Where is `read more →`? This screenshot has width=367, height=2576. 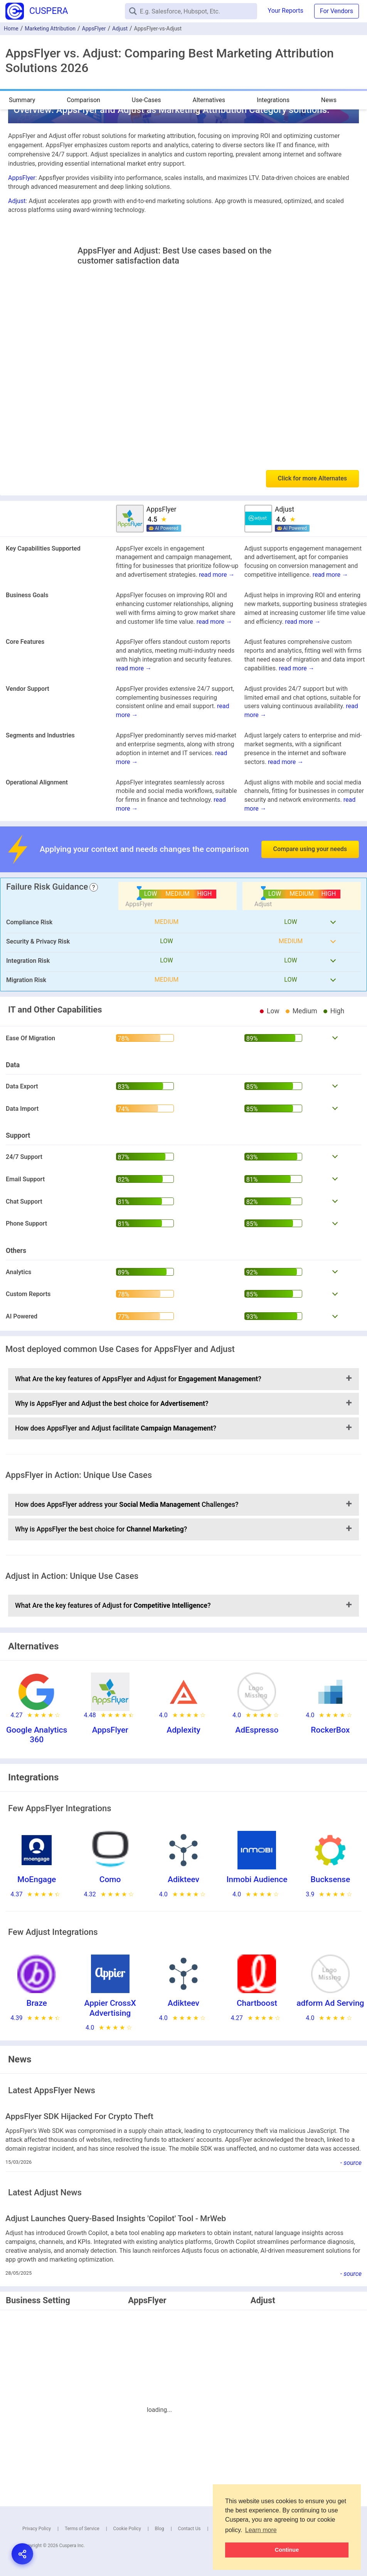
read more → is located at coordinates (216, 574).